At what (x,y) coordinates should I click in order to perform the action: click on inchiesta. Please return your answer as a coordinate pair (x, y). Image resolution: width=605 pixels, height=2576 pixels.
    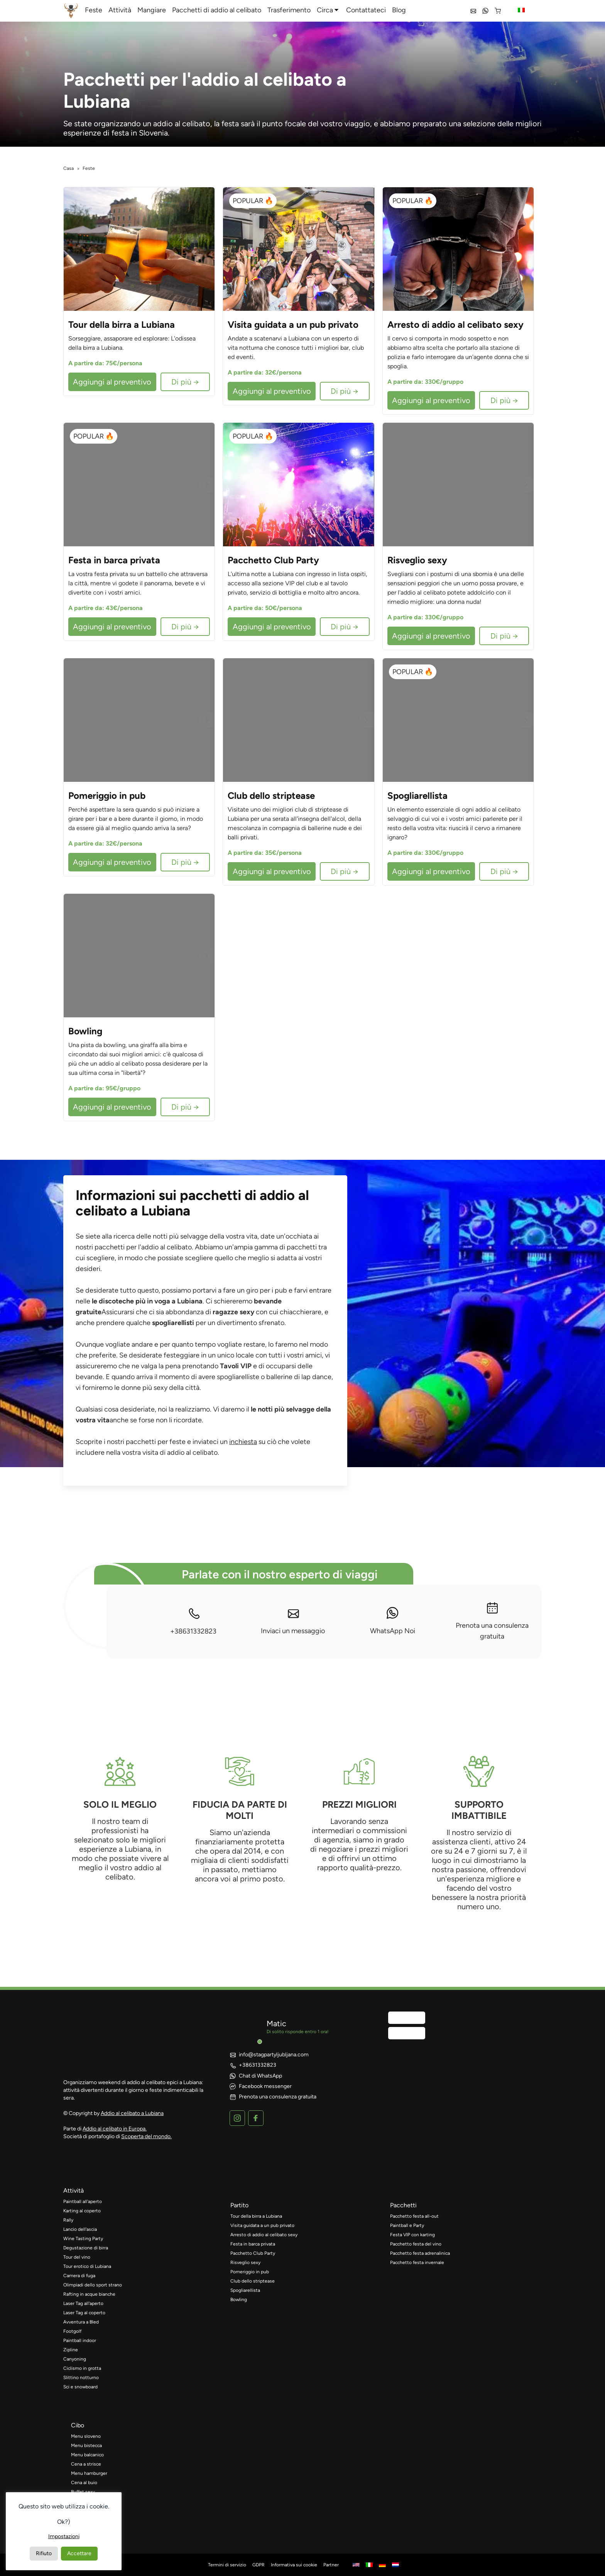
    Looking at the image, I should click on (243, 1441).